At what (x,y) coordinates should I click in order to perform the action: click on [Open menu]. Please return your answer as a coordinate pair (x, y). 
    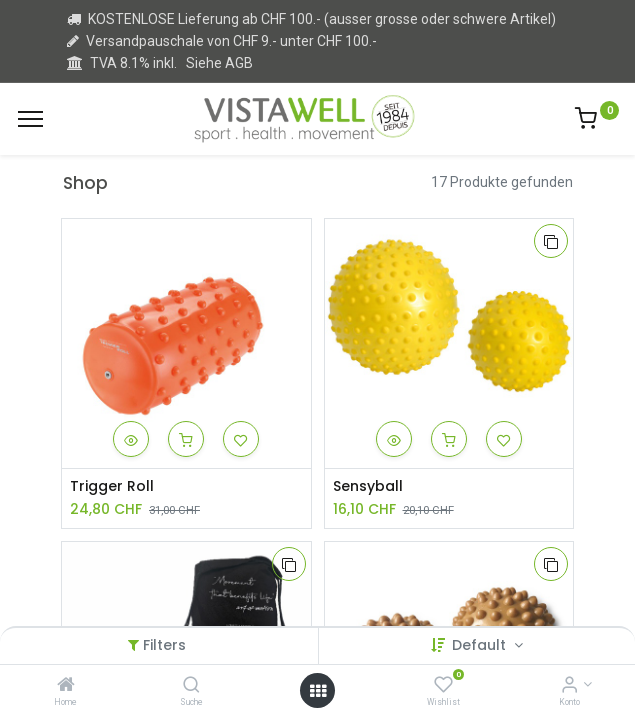
    Looking at the image, I should click on (318, 691).